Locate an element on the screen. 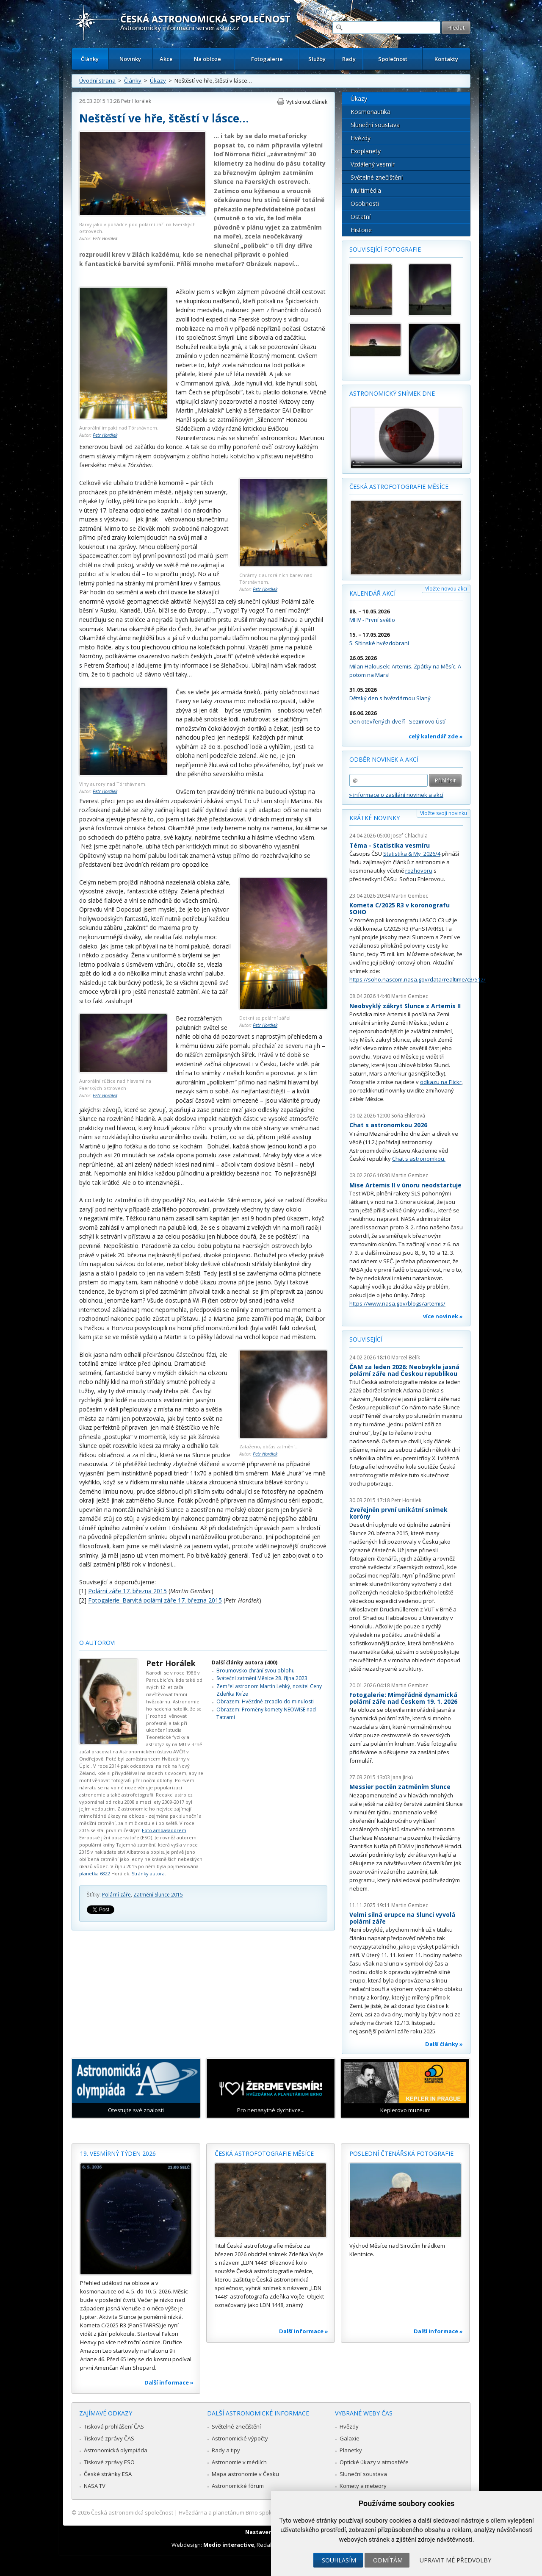  Vložte novou akci is located at coordinates (446, 588).